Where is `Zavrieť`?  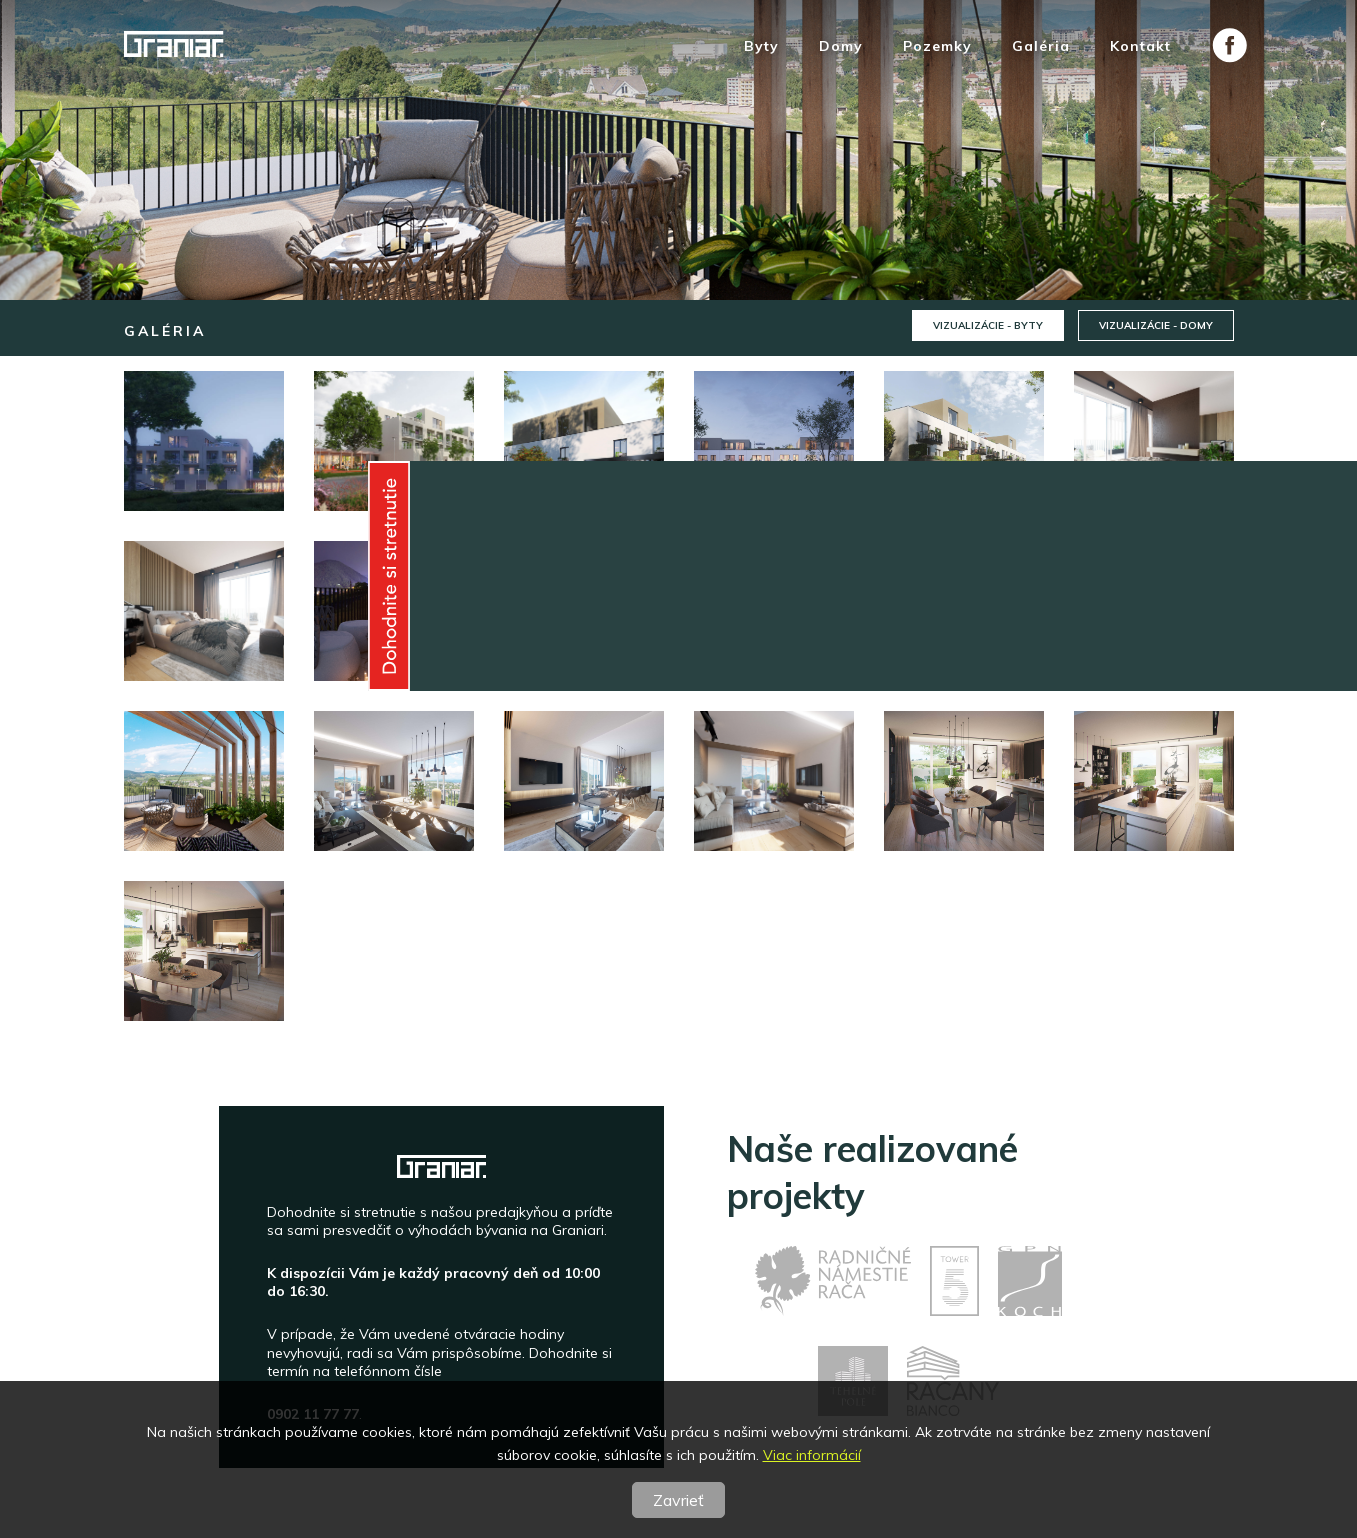
Zavrieť is located at coordinates (678, 1500).